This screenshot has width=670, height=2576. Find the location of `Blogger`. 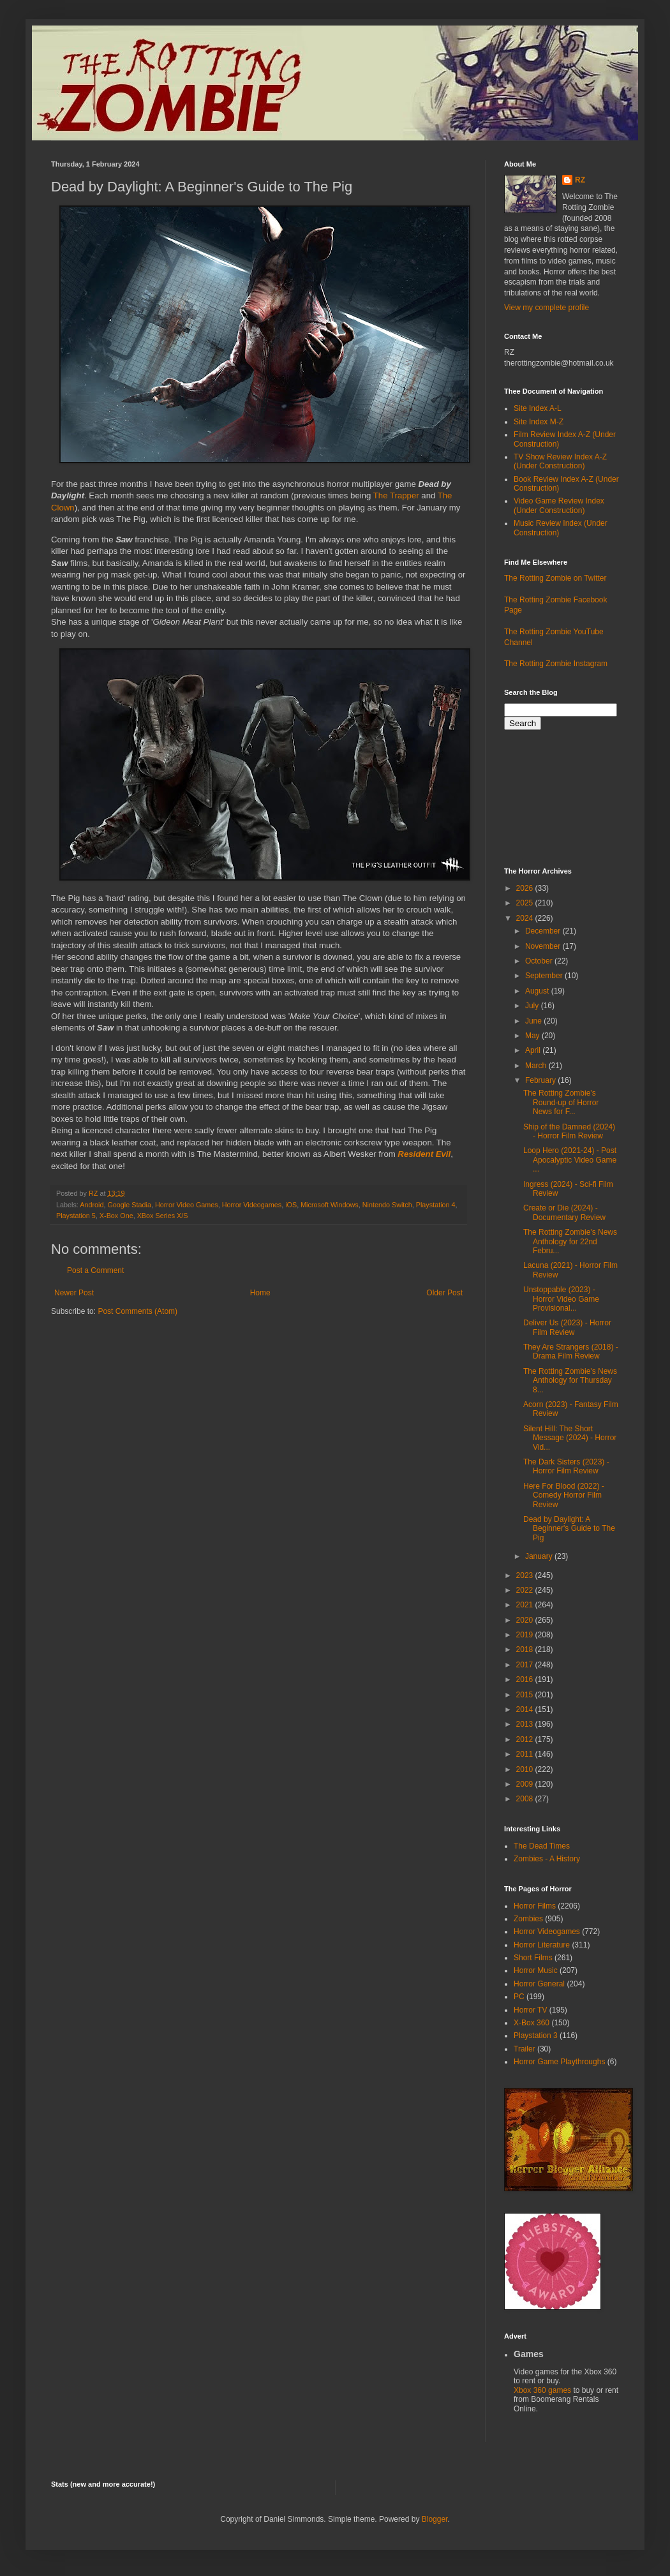

Blogger is located at coordinates (435, 2519).